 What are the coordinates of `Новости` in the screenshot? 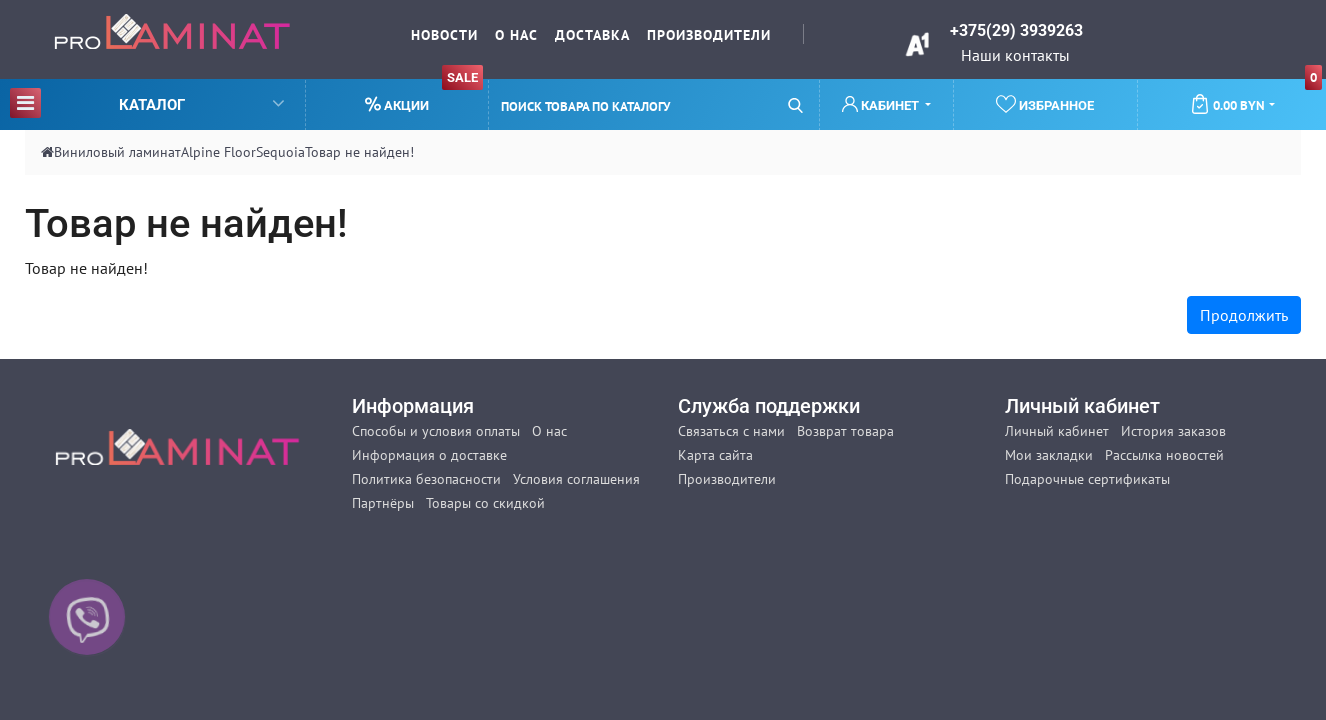 It's located at (444, 35).